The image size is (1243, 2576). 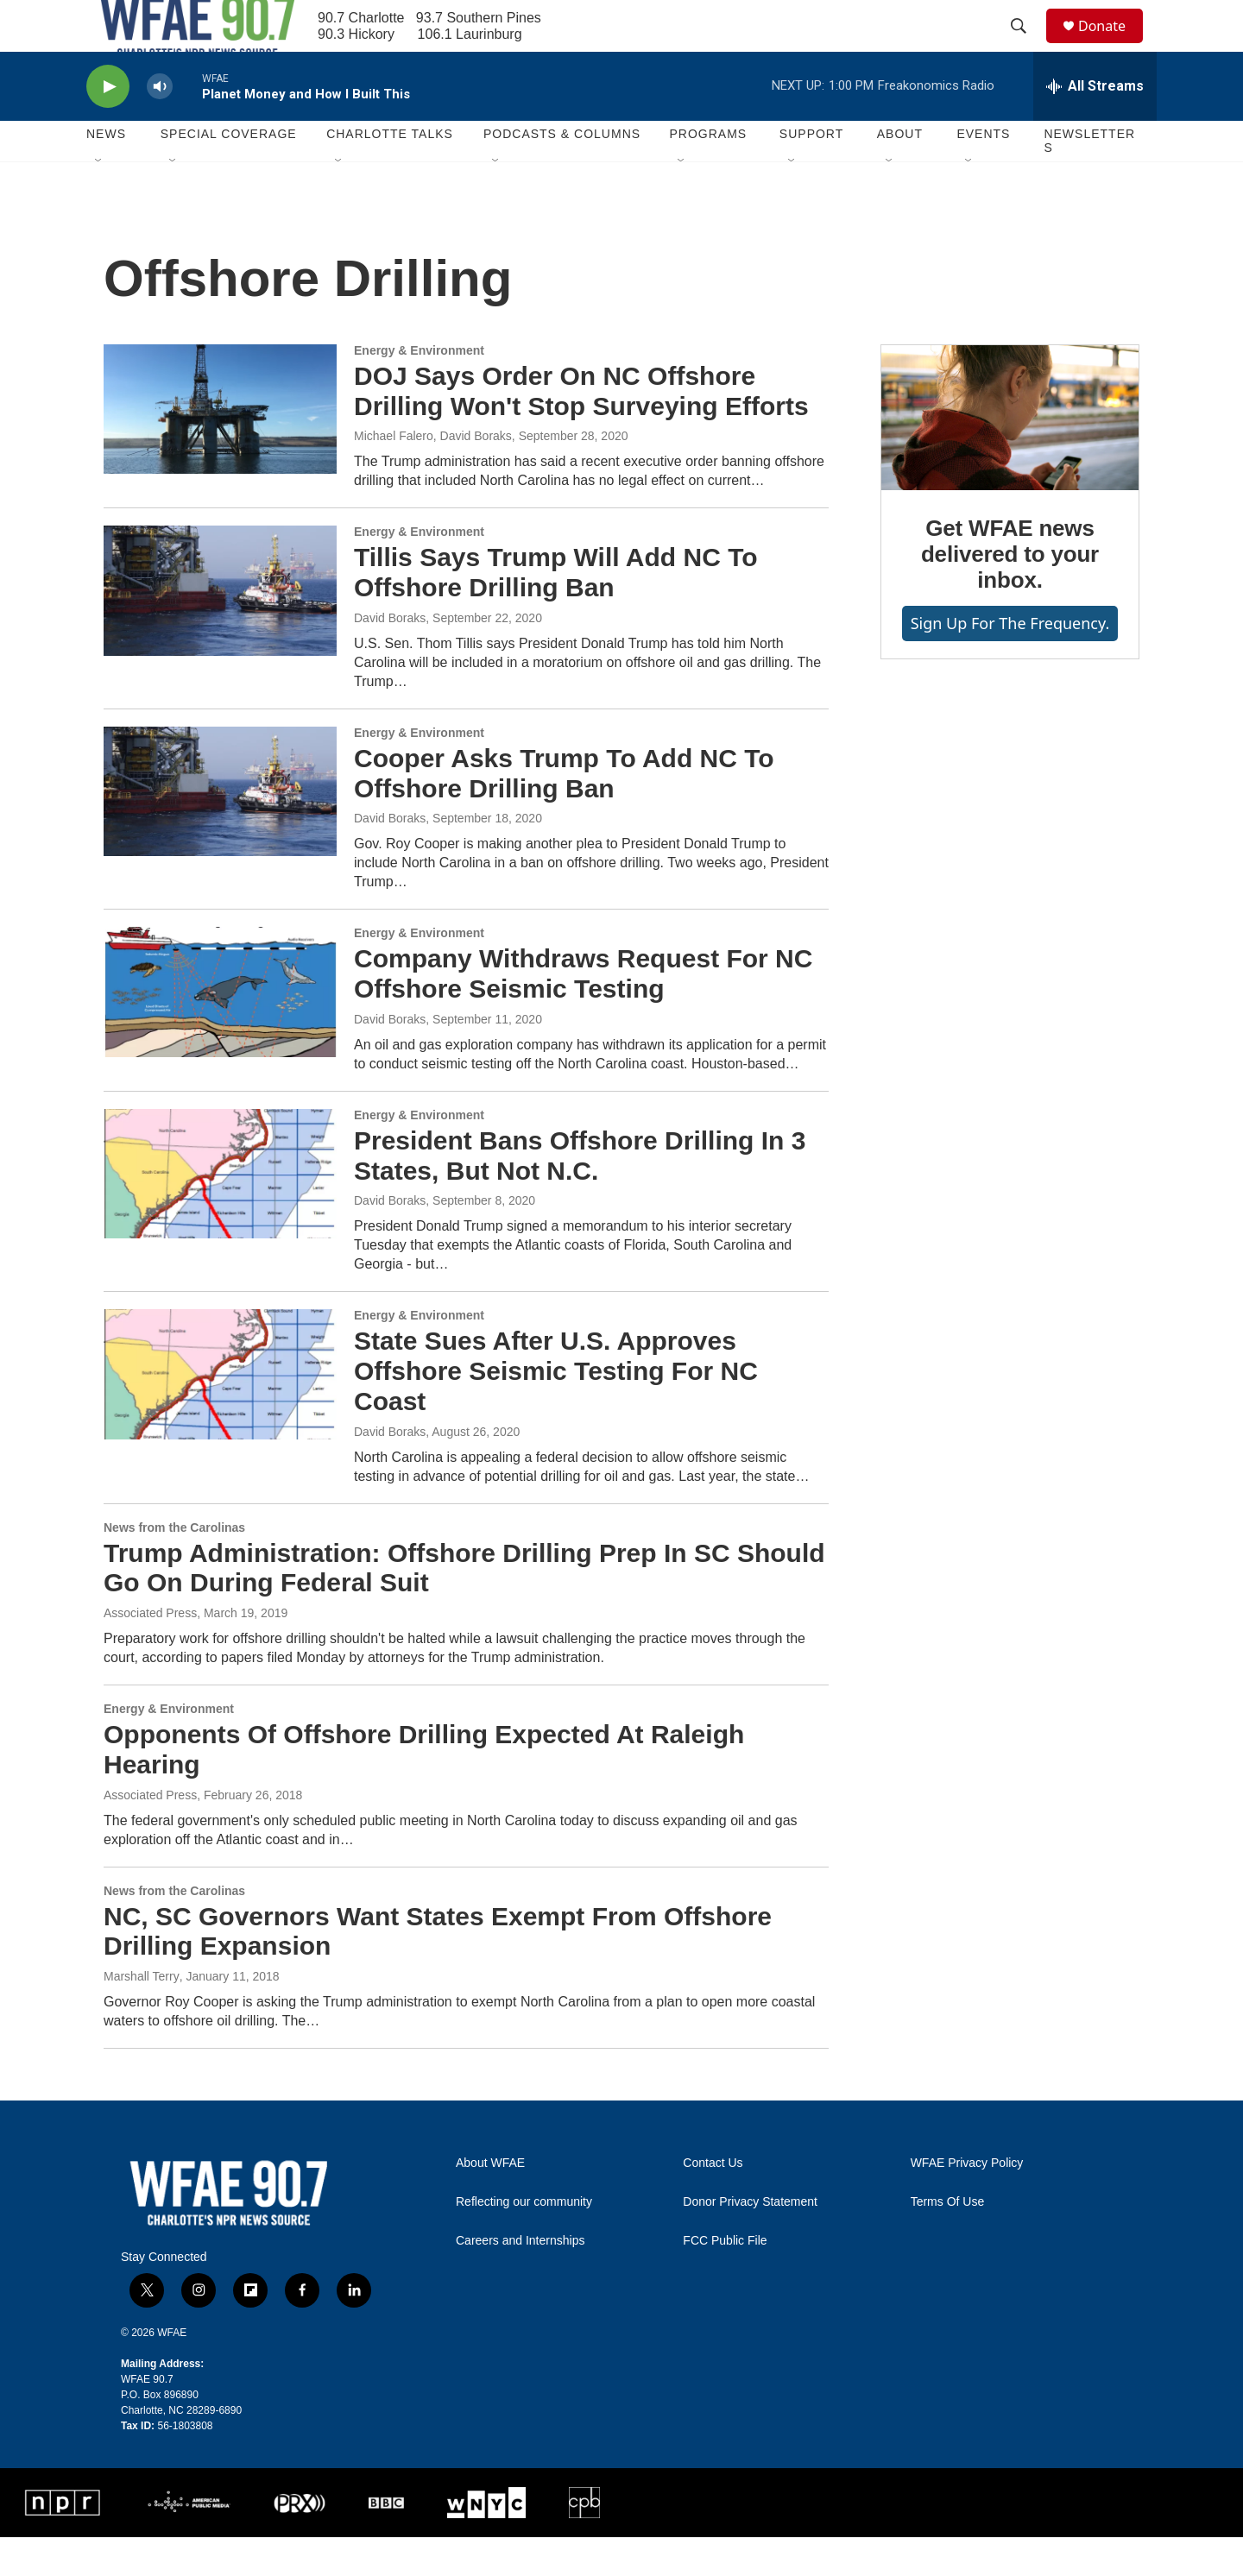 What do you see at coordinates (1095, 125) in the screenshot?
I see `[all streams]` at bounding box center [1095, 125].